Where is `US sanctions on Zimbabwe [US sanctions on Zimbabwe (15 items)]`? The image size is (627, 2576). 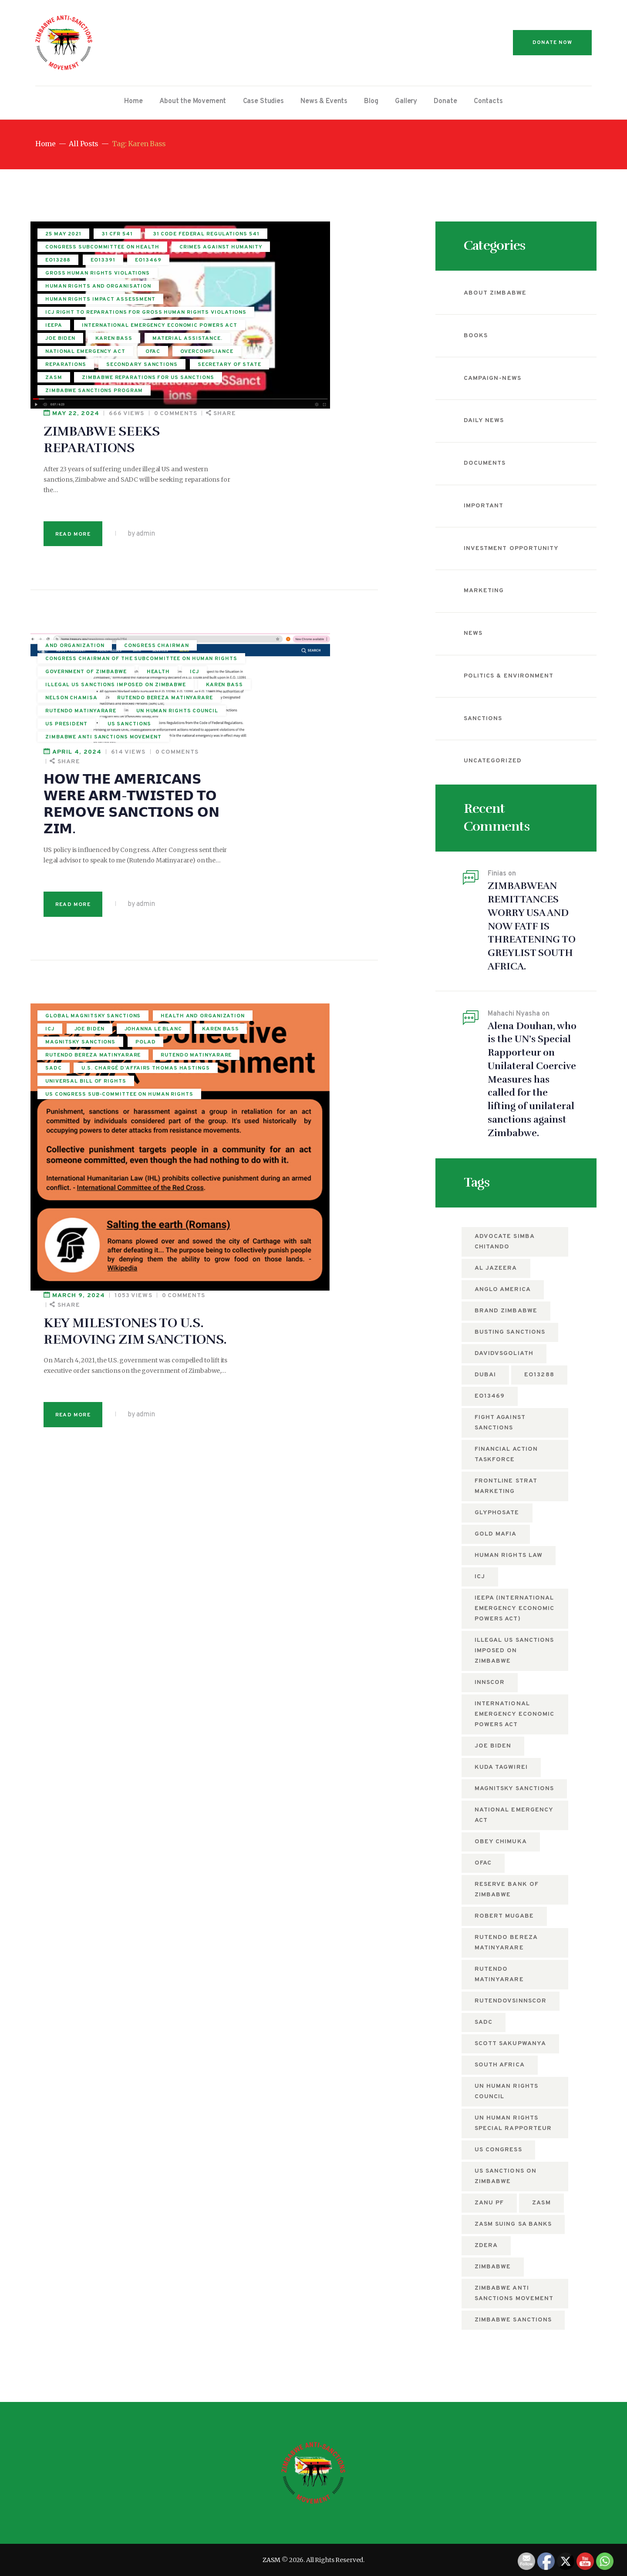 US sanctions on Zimbabwe [US sanctions on Zimbabwe (15 items)] is located at coordinates (505, 2176).